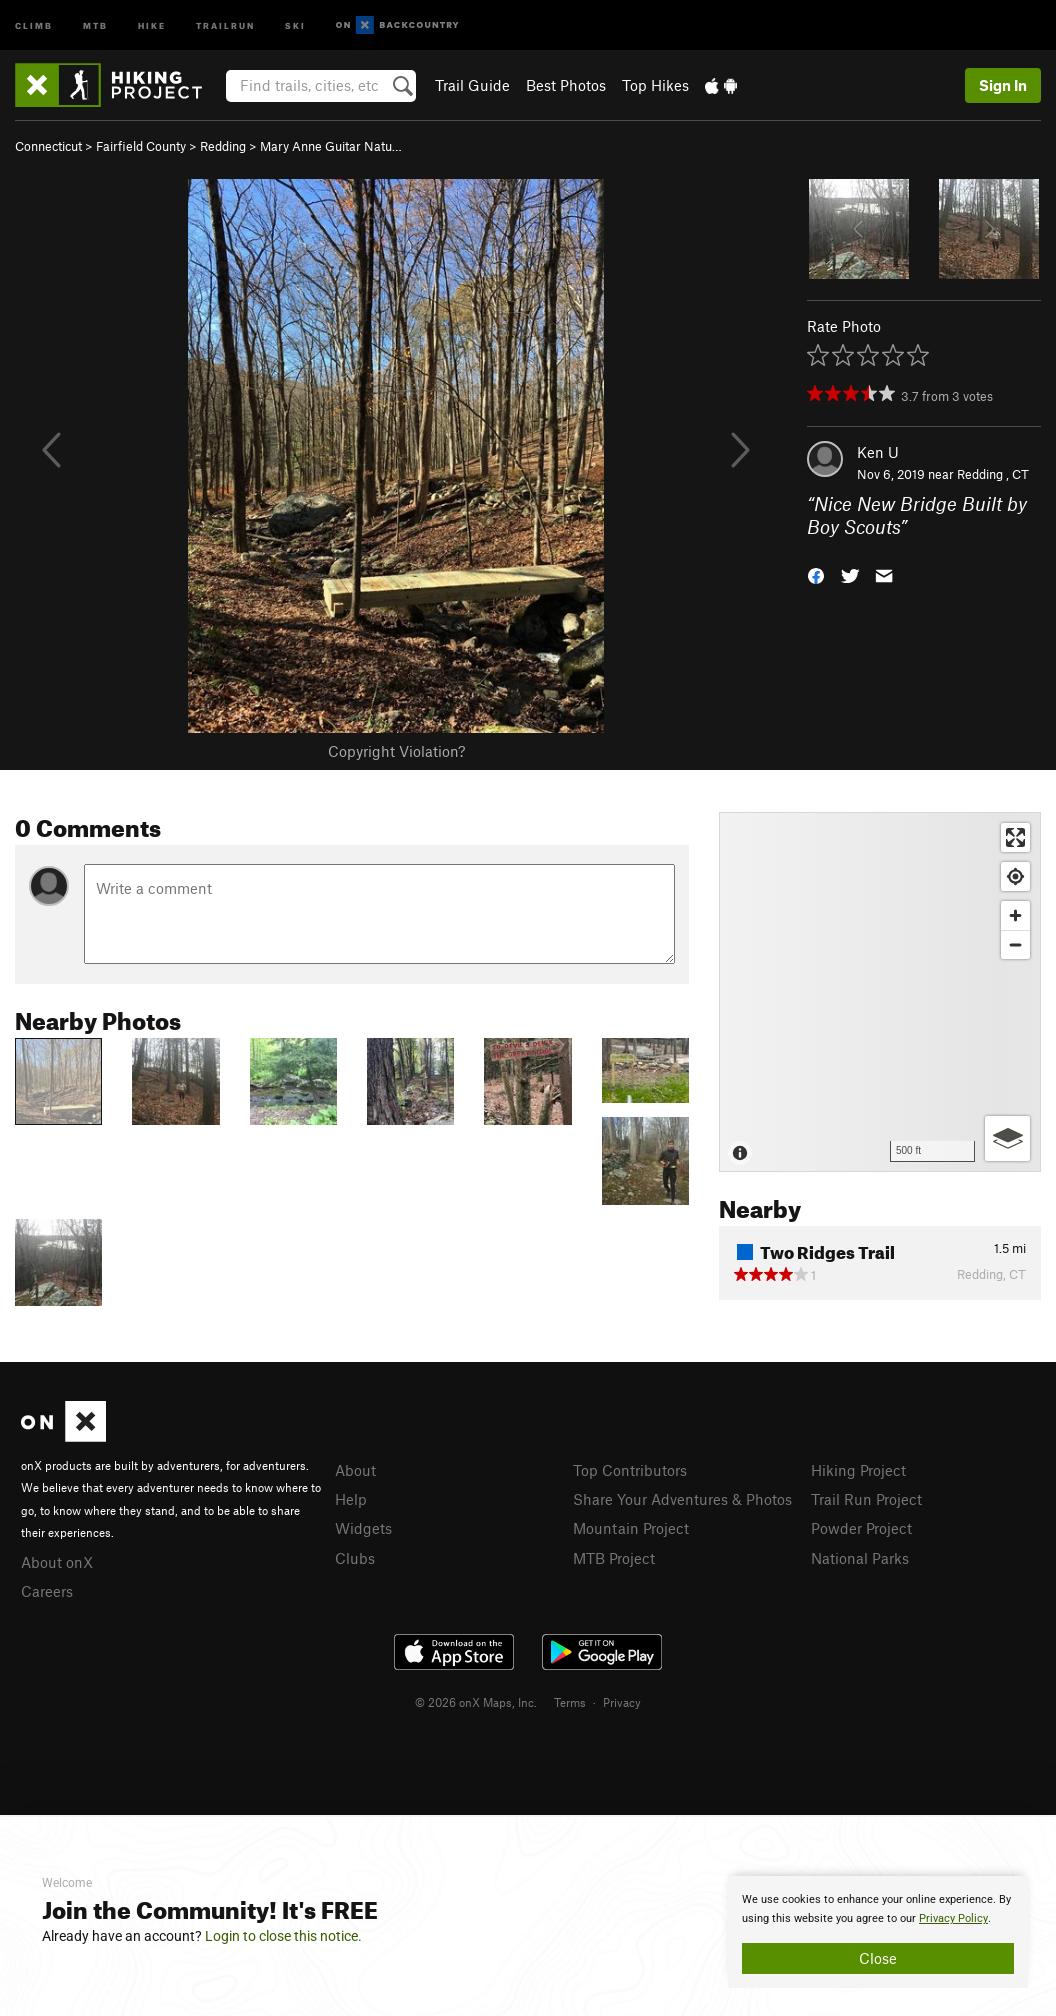 The width and height of the screenshot is (1056, 2016). What do you see at coordinates (1015, 944) in the screenshot?
I see `[Zoom out]` at bounding box center [1015, 944].